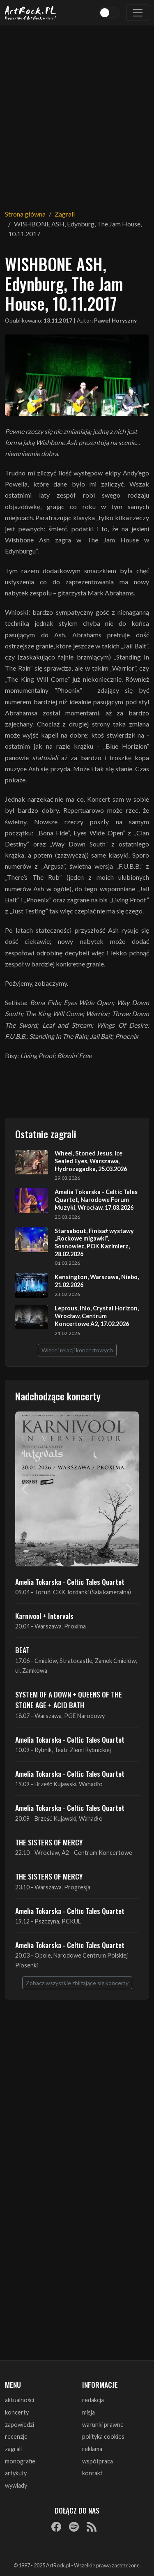 The image size is (154, 2576). What do you see at coordinates (77, 1982) in the screenshot?
I see `Zobacz wszystkie zbliżające się koncerty` at bounding box center [77, 1982].